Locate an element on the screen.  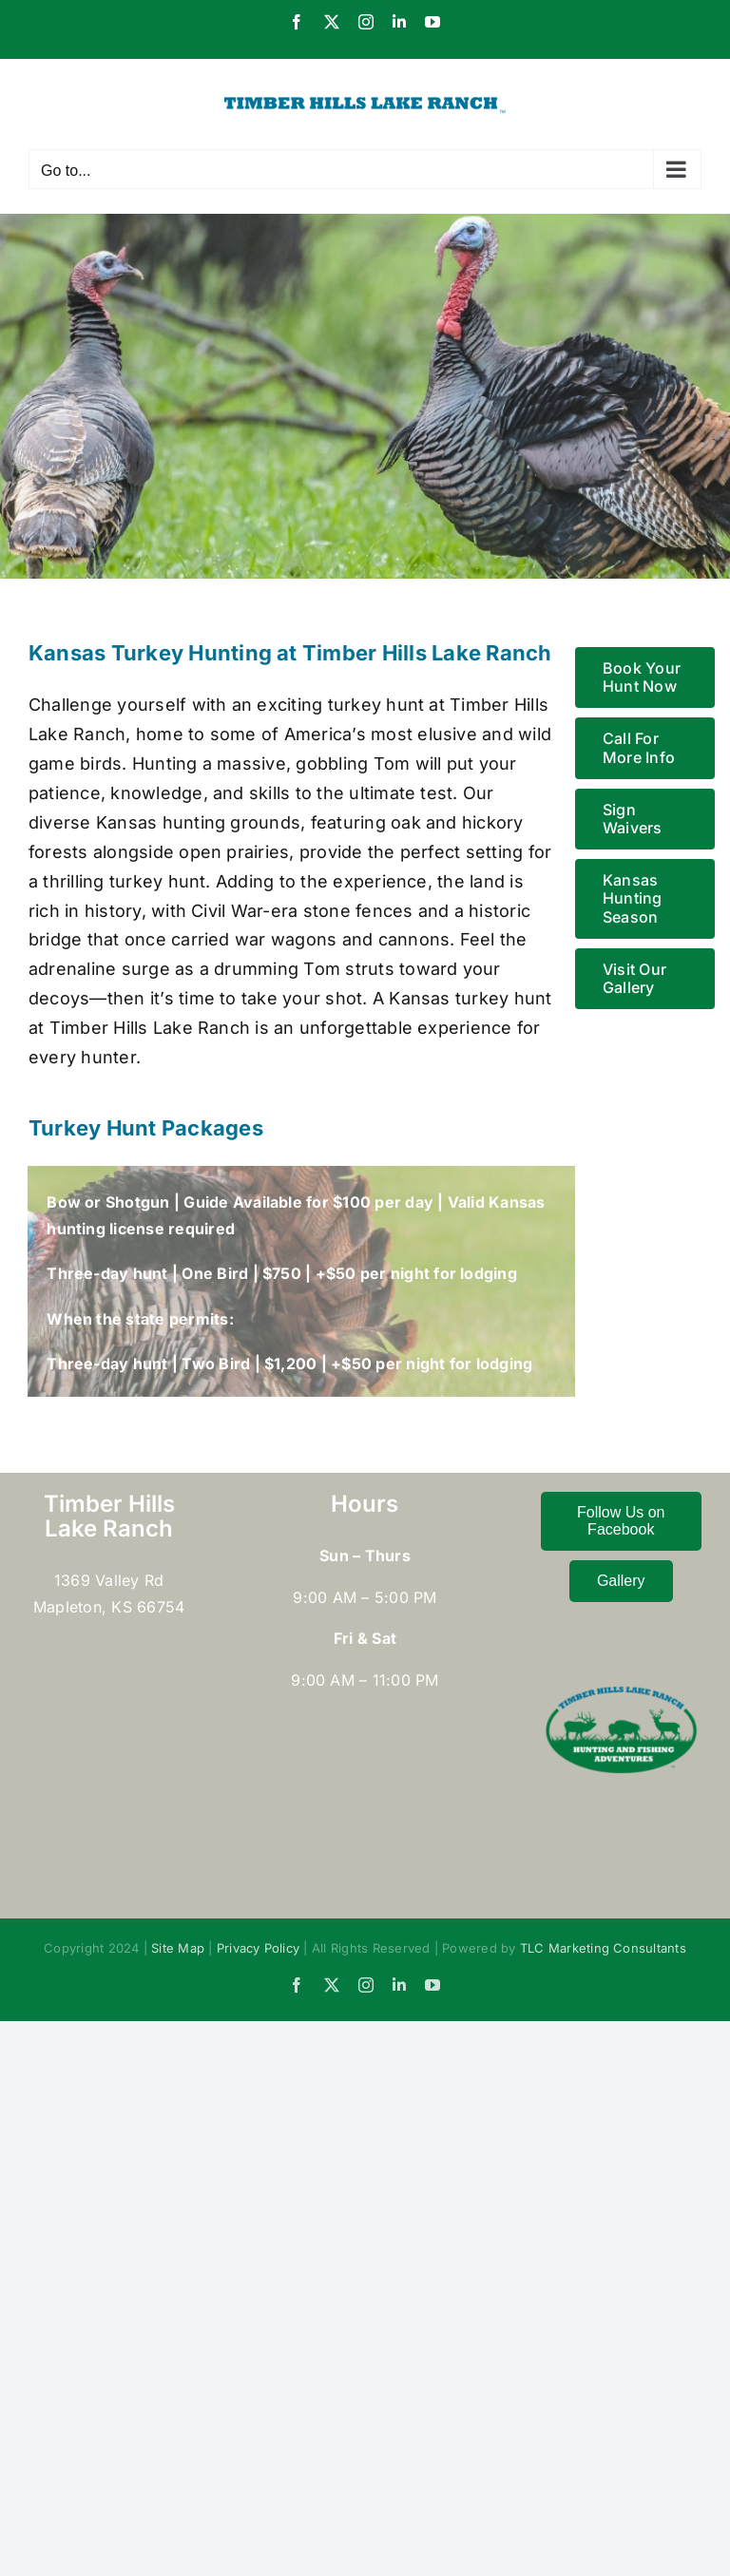
Gallery is located at coordinates (621, 1581).